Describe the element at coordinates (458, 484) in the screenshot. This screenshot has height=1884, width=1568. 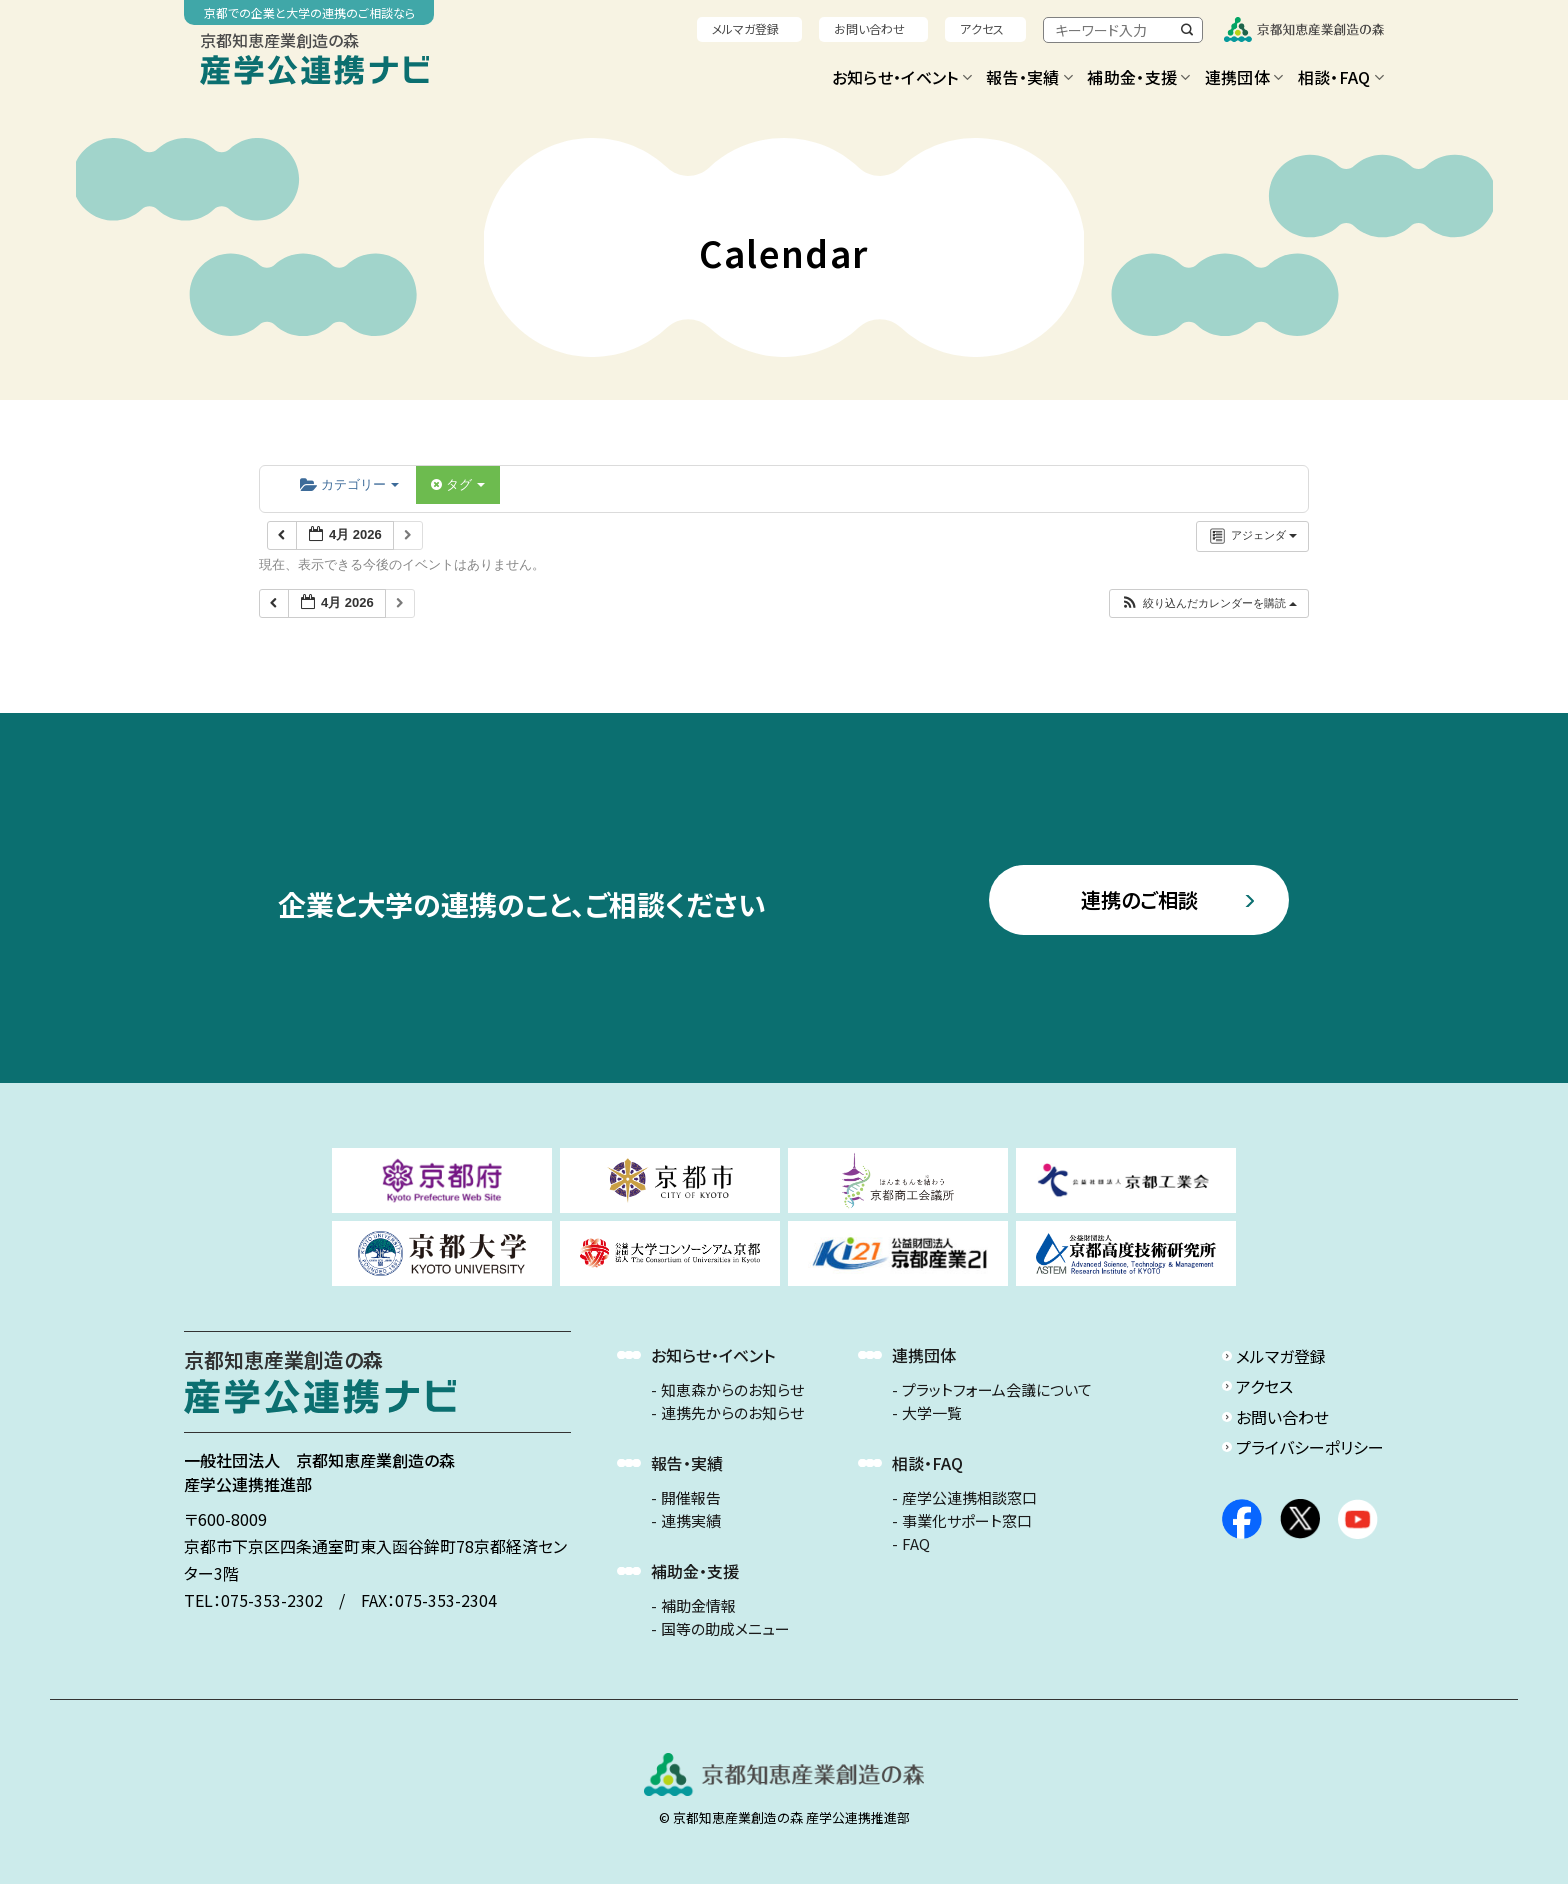
I see `タグ` at that location.